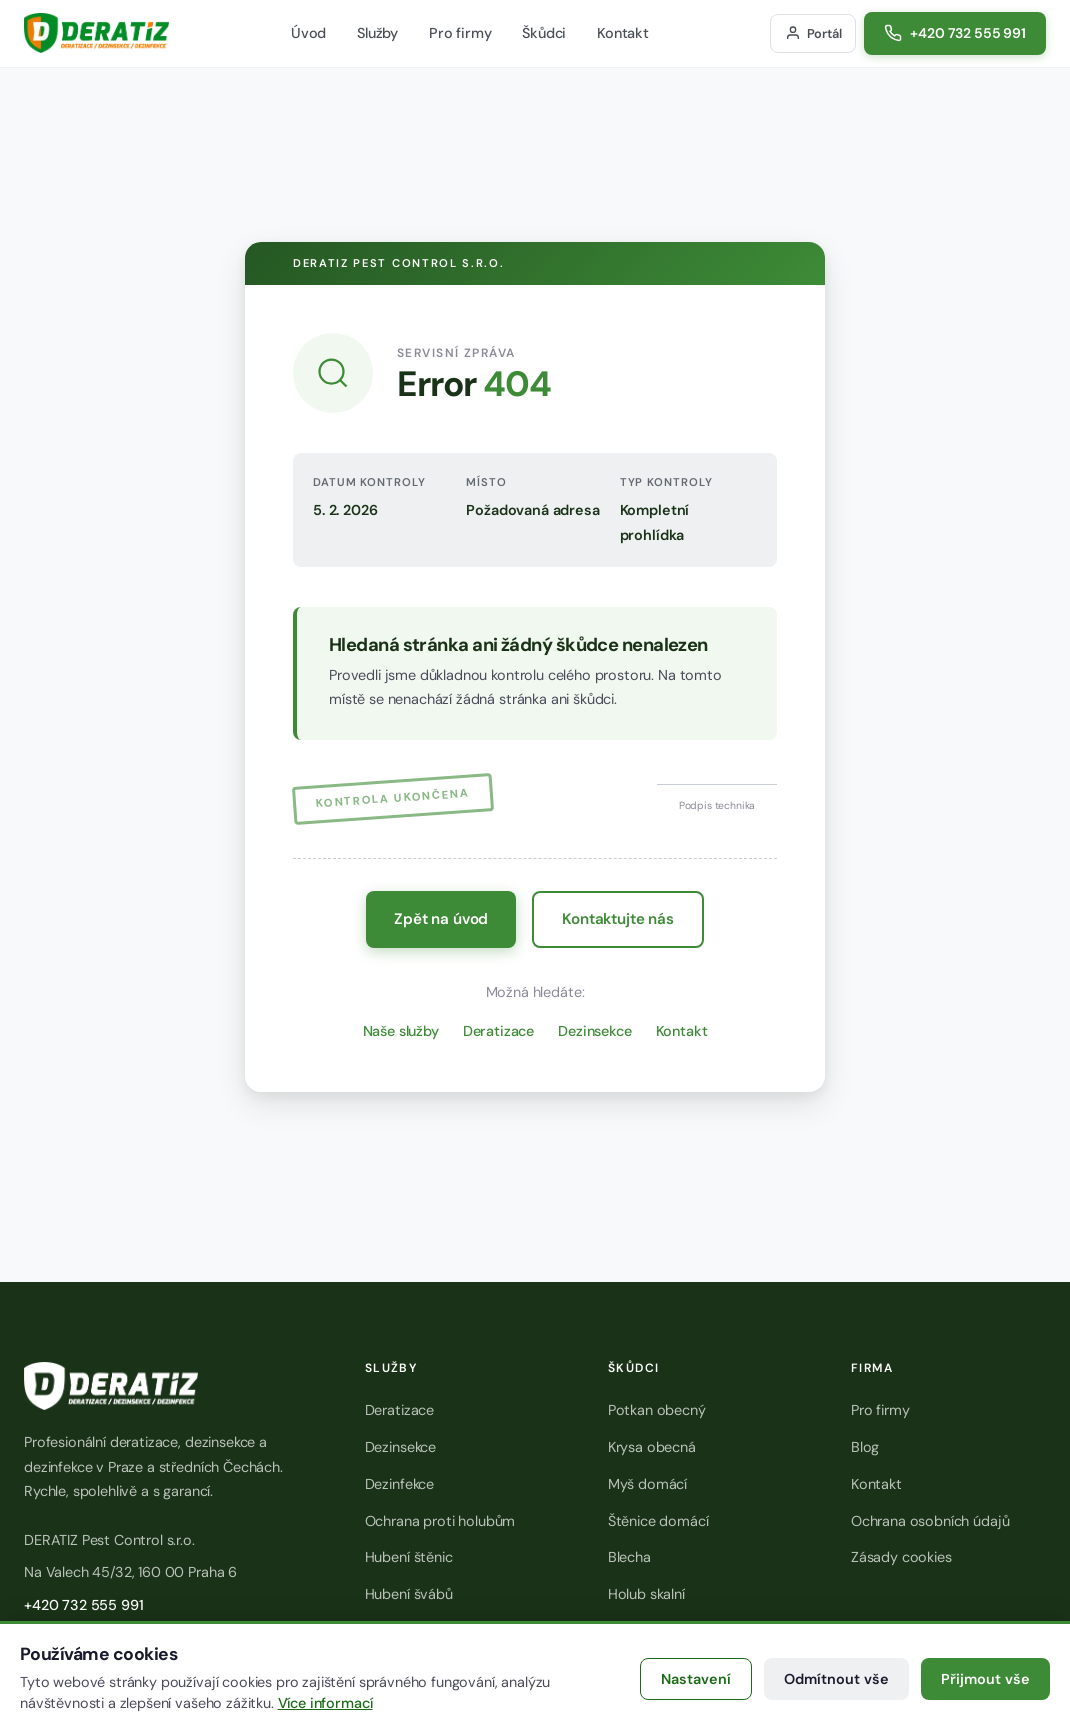 The image size is (1070, 1735). I want to click on Blog, so click(865, 1447).